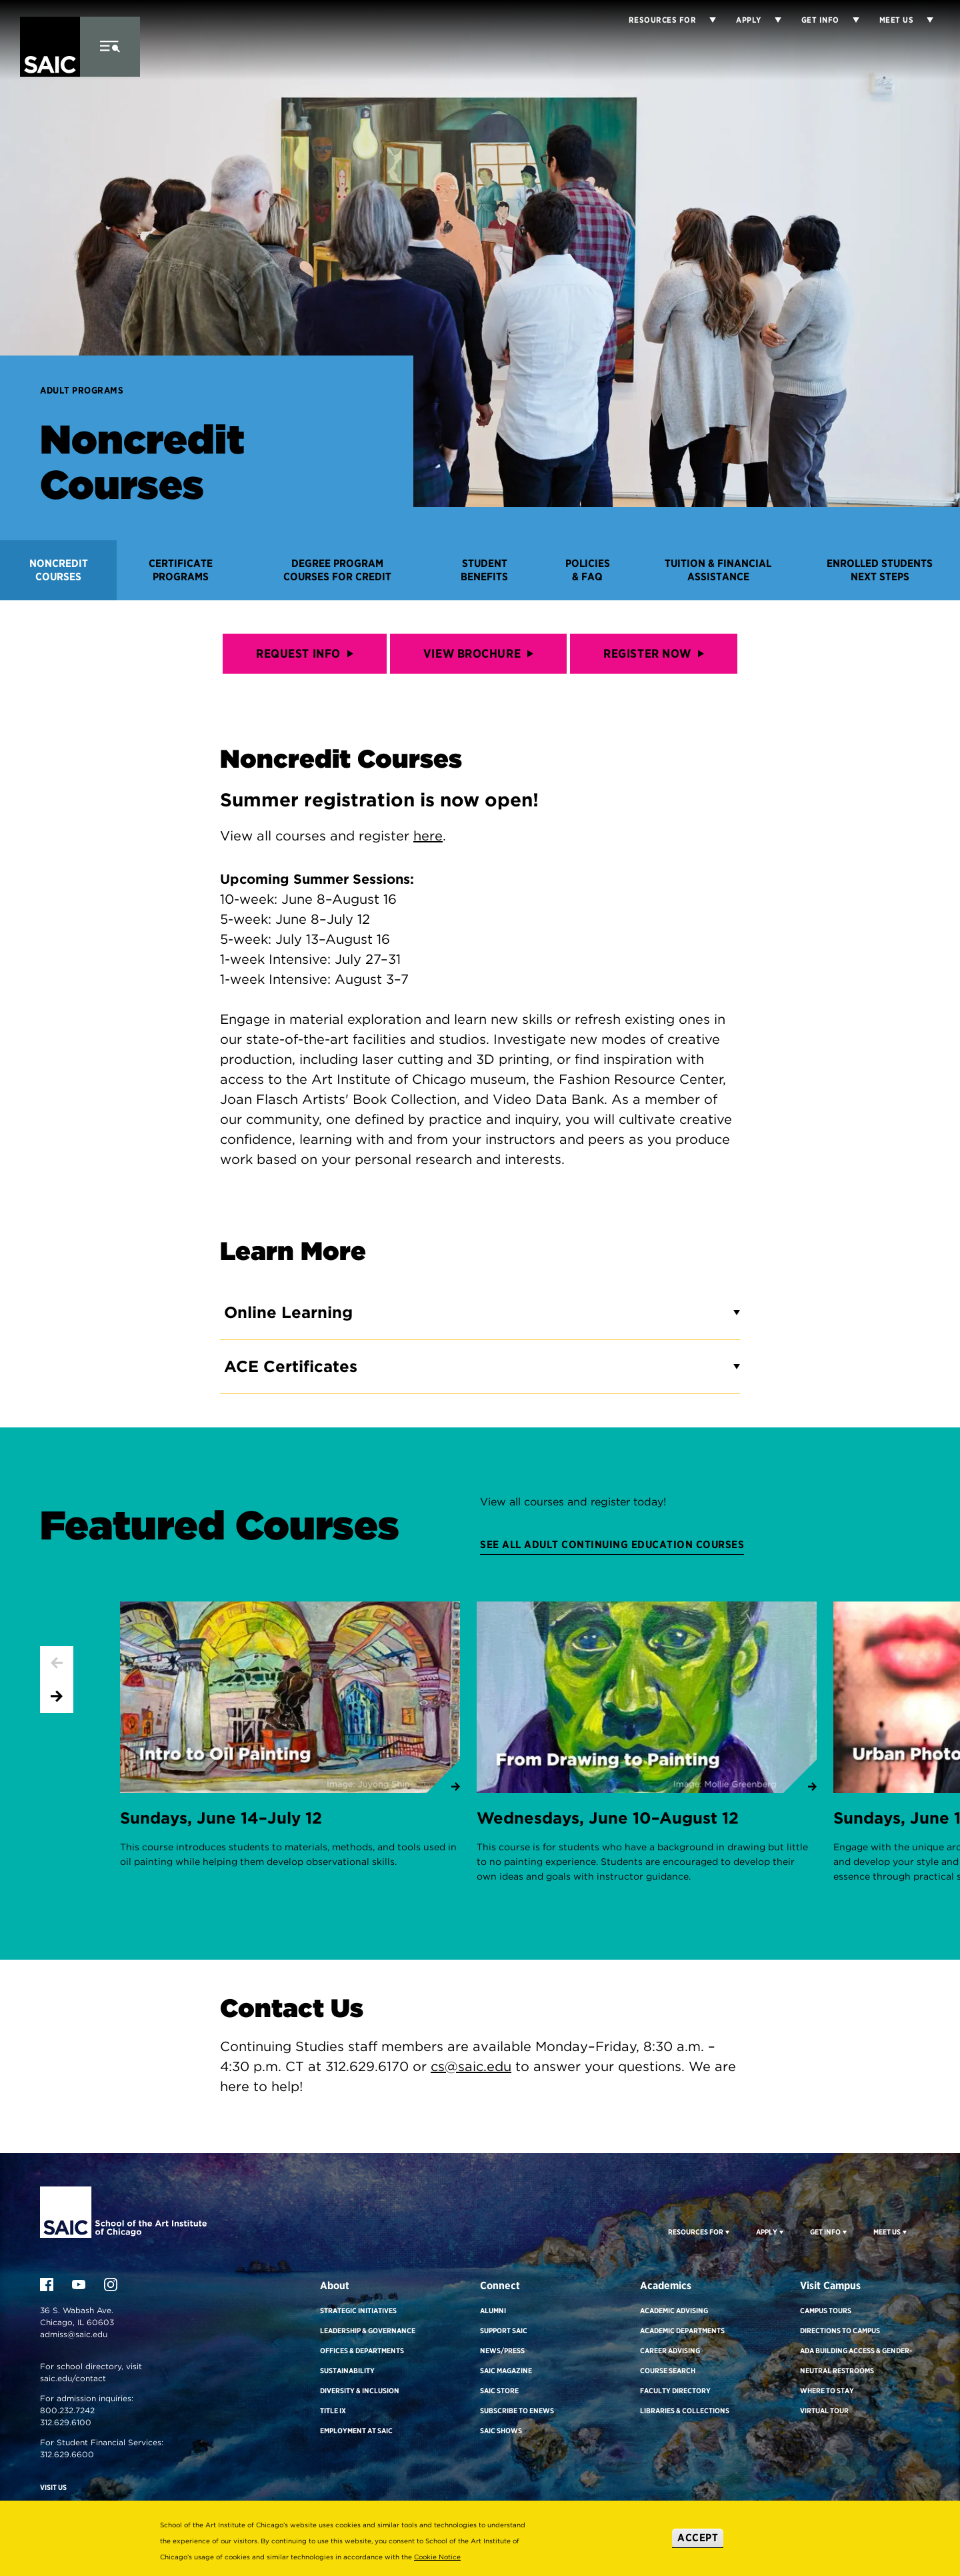 Image resolution: width=960 pixels, height=2576 pixels. What do you see at coordinates (358, 2310) in the screenshot?
I see `Strategic Initiatives` at bounding box center [358, 2310].